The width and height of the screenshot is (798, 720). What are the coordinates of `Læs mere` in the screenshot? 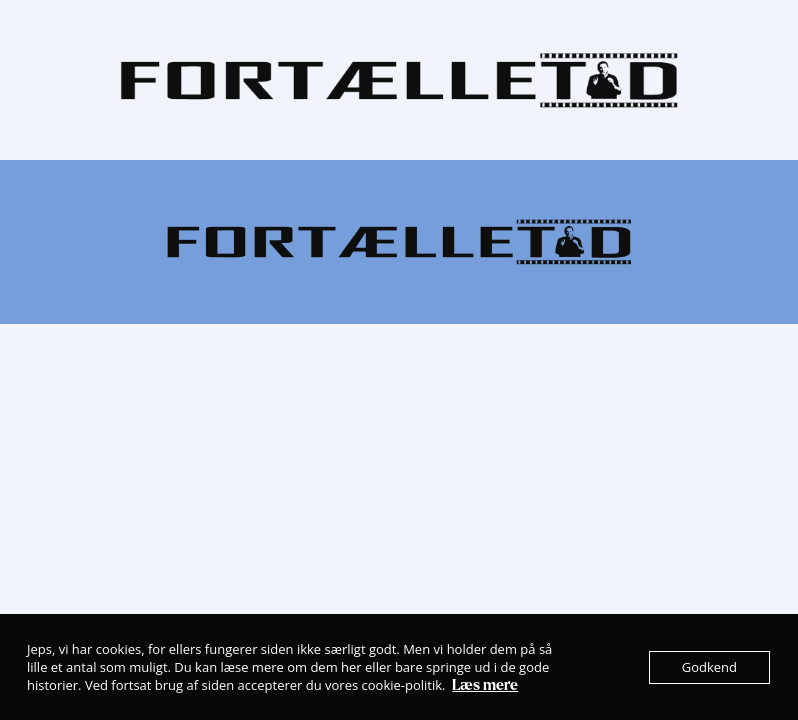 It's located at (485, 685).